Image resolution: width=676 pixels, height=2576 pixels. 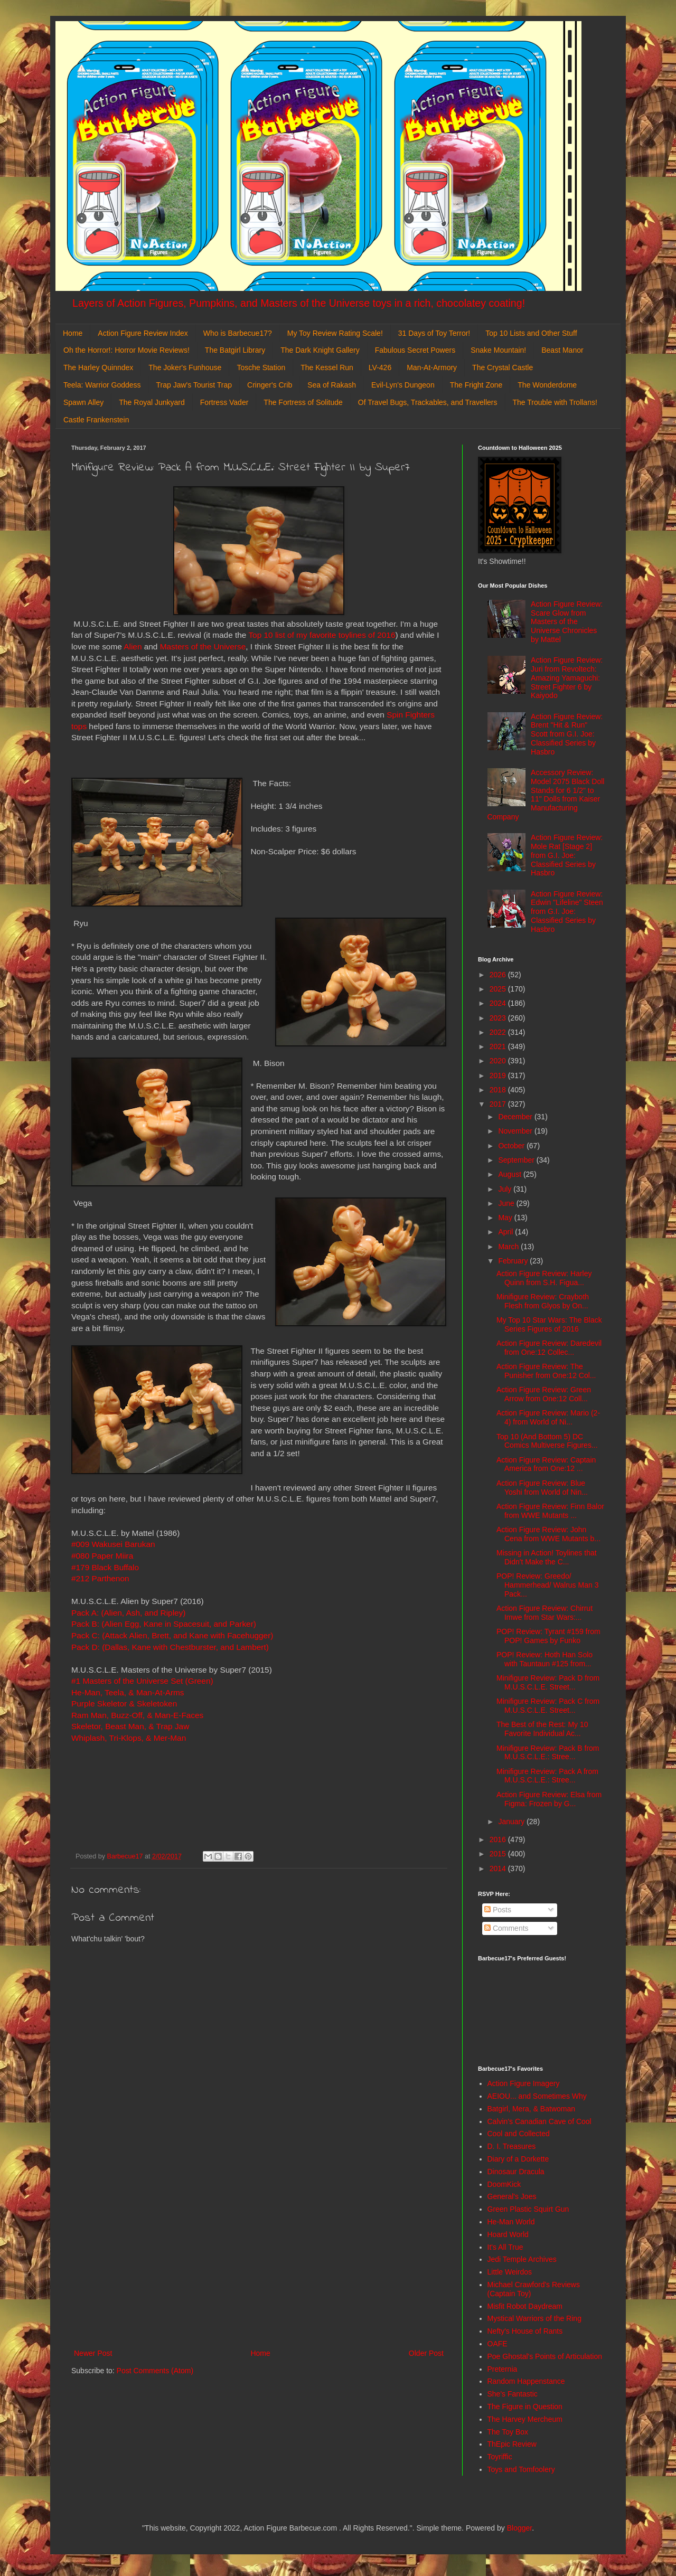 I want to click on 2022, so click(x=499, y=1032).